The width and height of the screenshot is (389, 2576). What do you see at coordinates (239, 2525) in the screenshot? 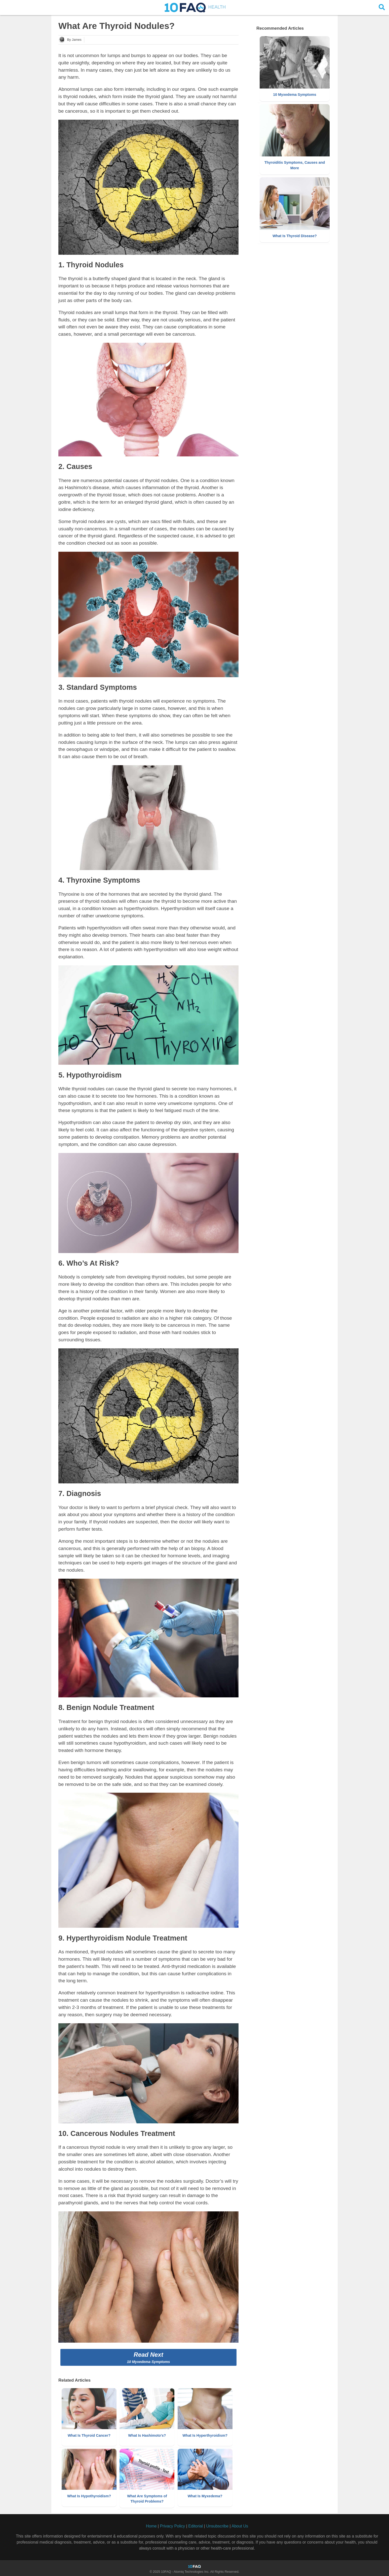
I see `About Us` at bounding box center [239, 2525].